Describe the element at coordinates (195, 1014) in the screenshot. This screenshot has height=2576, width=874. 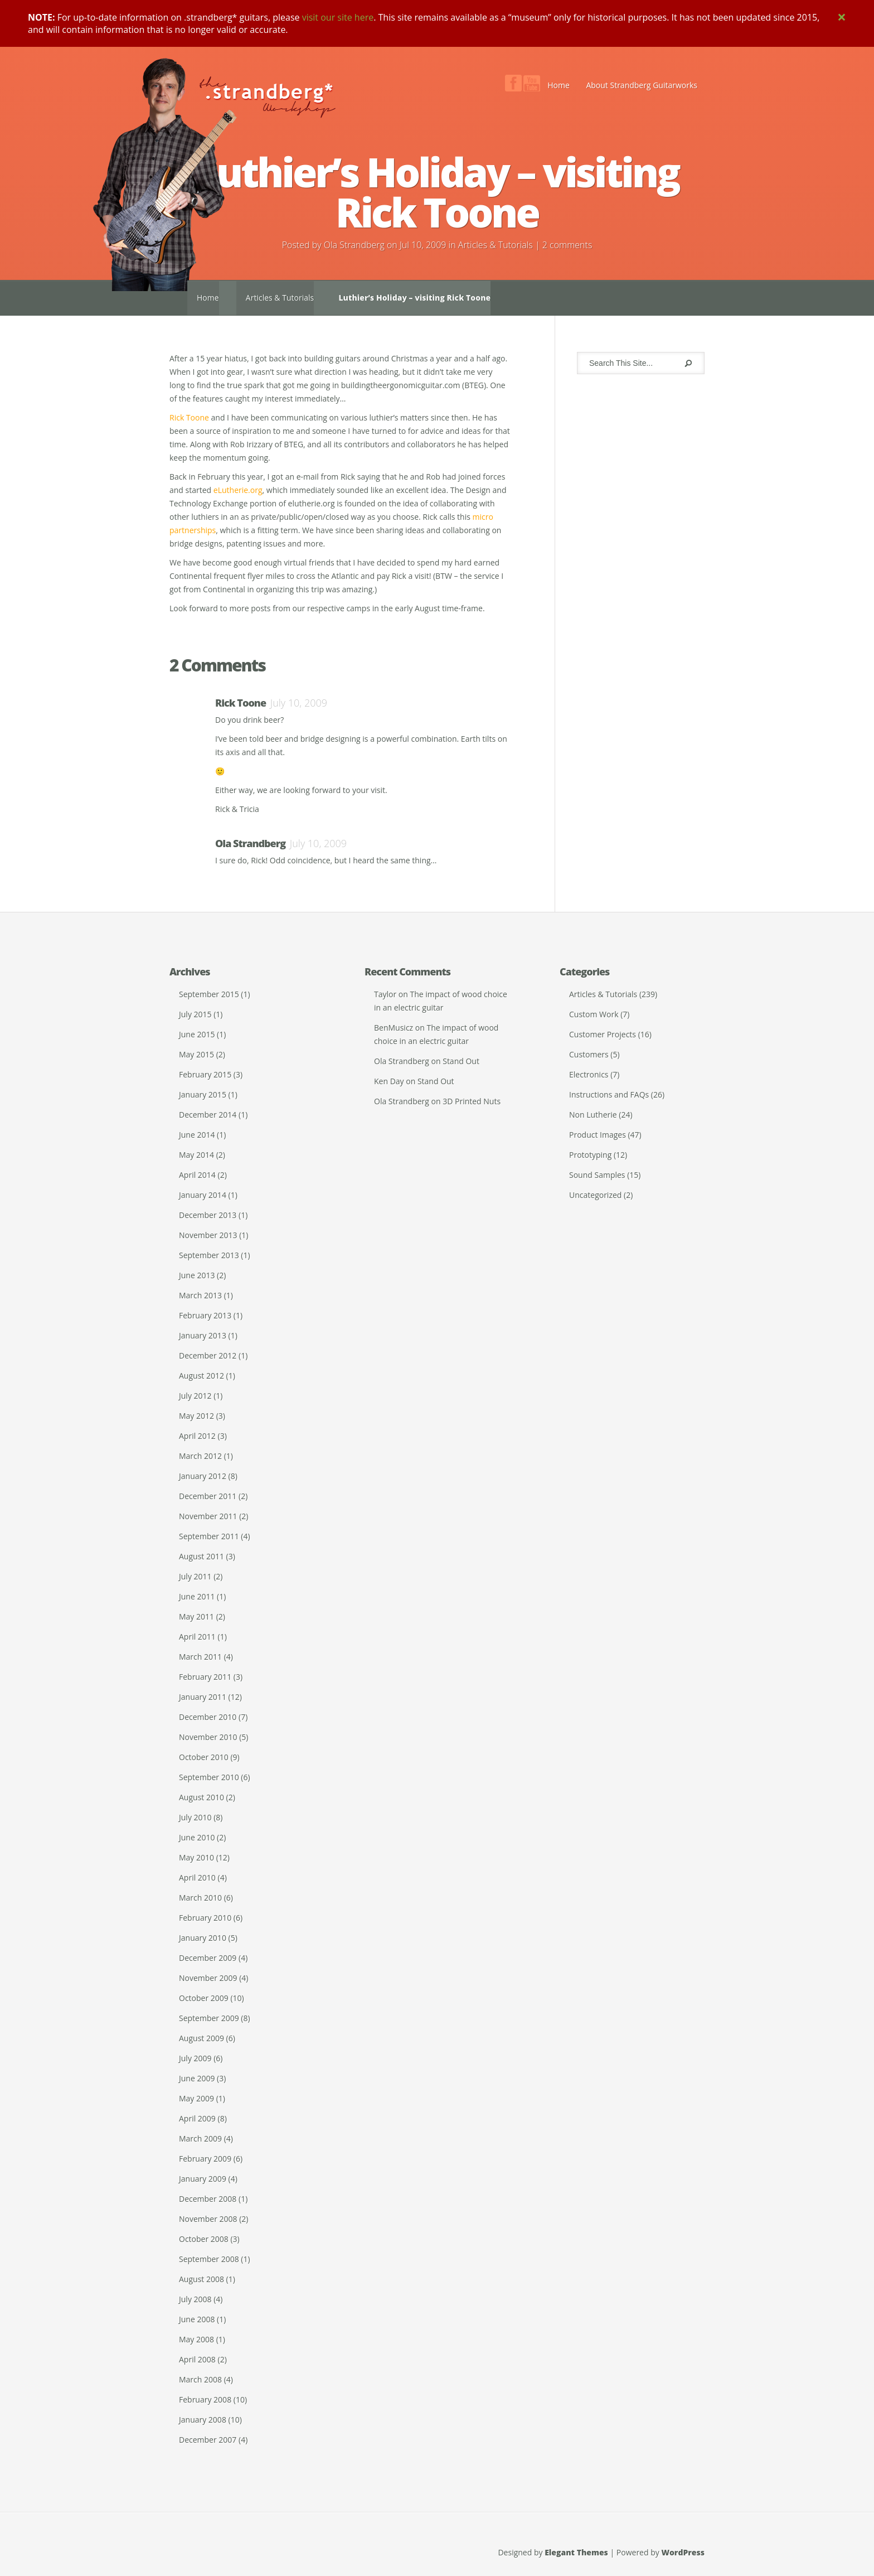
I see `July 2015` at that location.